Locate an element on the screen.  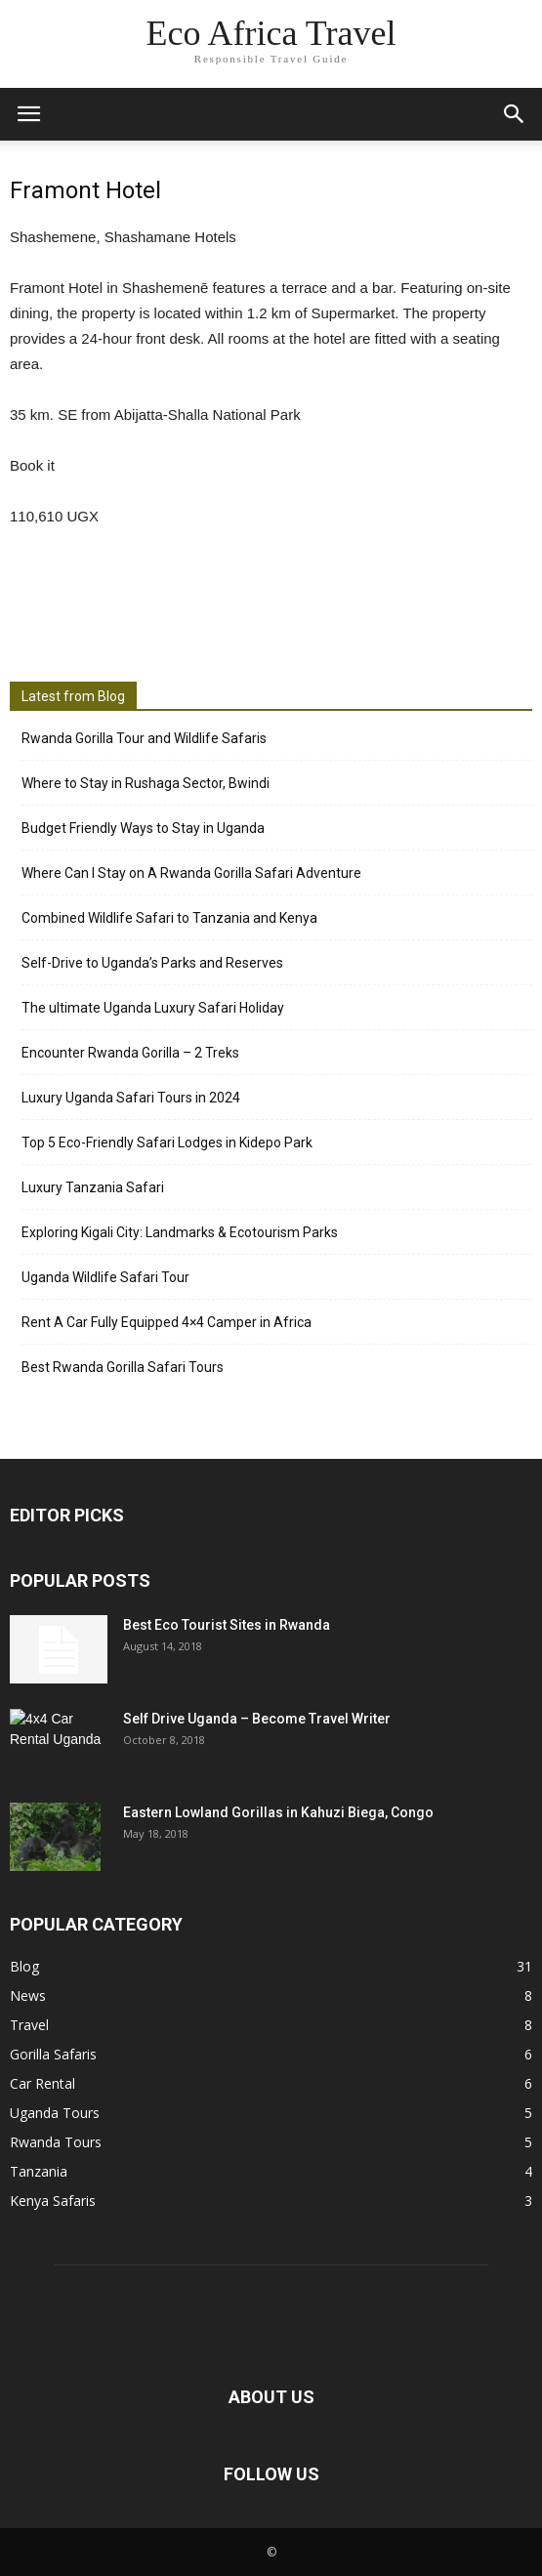
Budget Friendly Ways to Stay in Uganda is located at coordinates (143, 828).